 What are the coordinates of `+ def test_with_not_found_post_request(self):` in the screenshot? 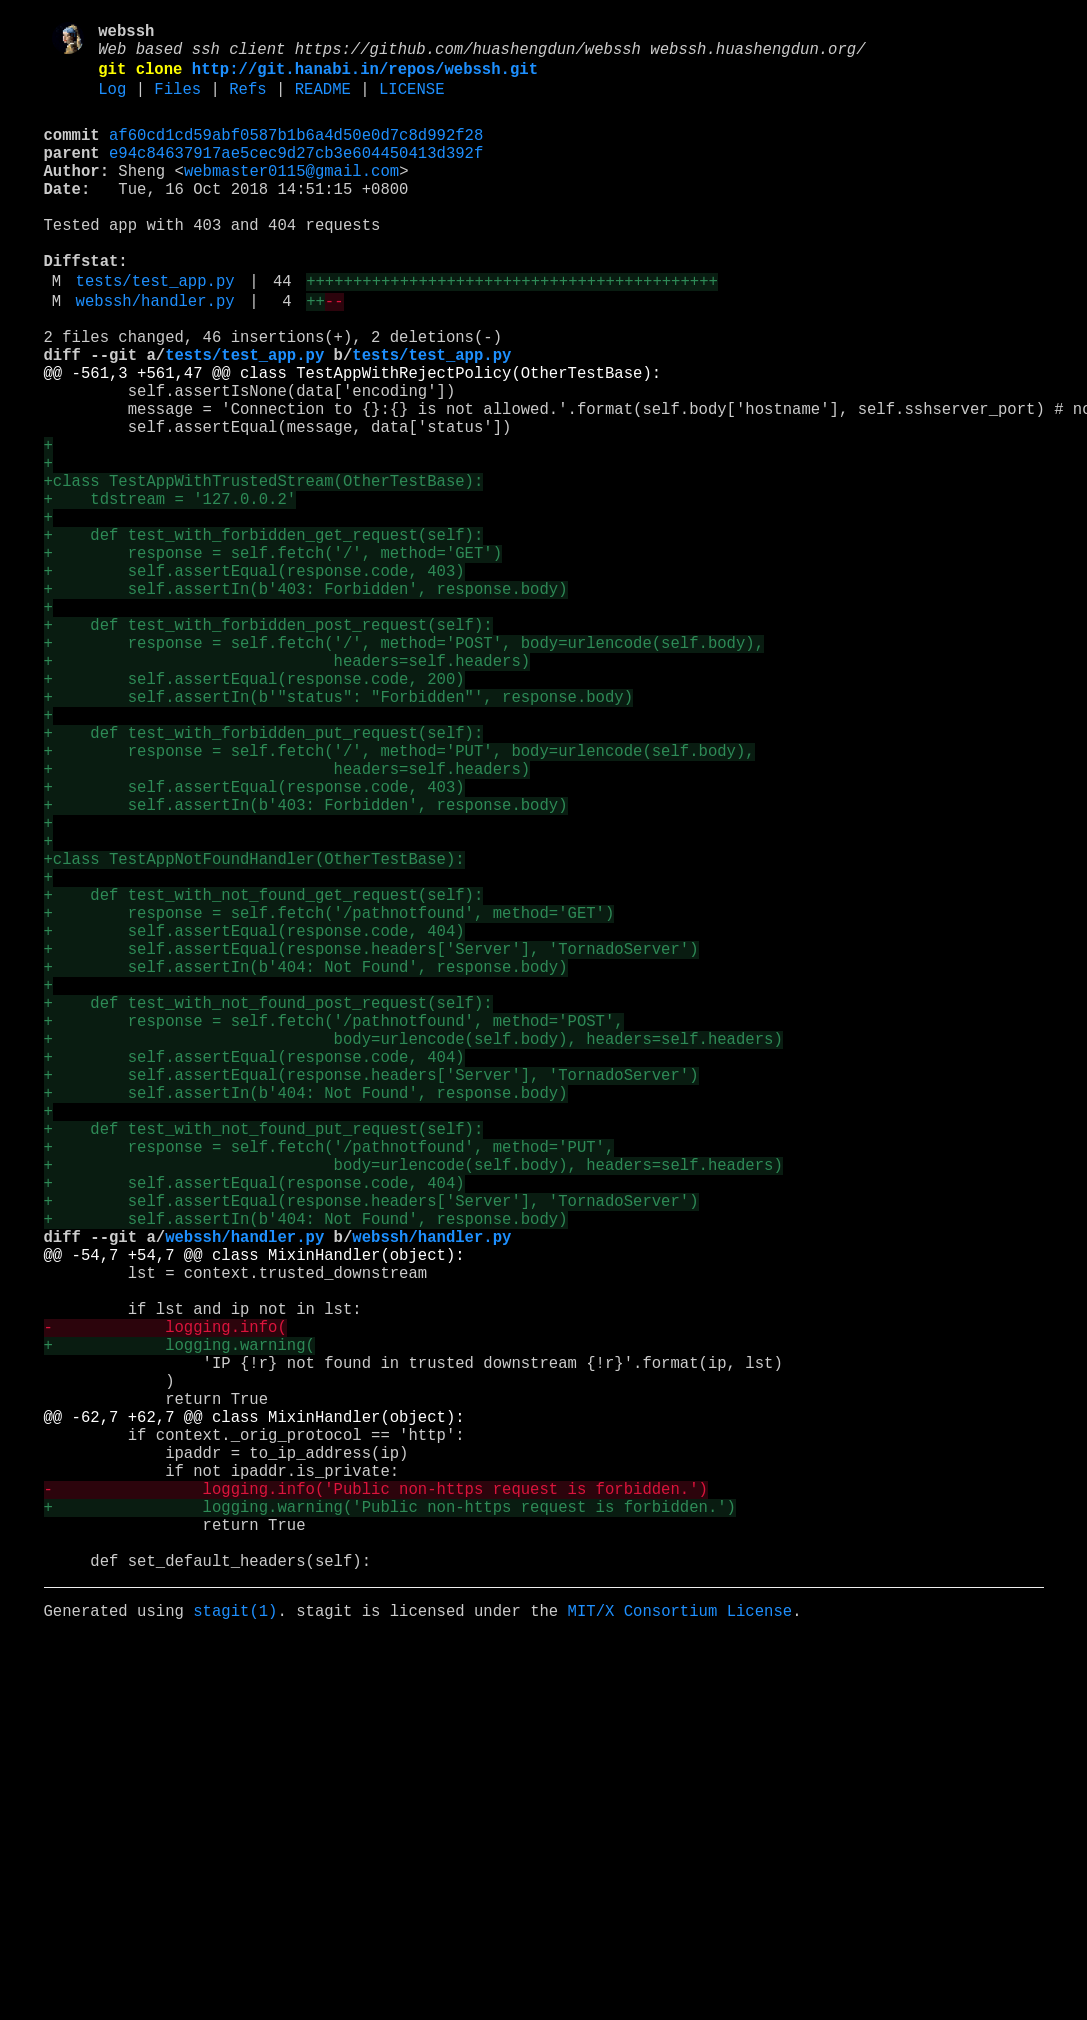 It's located at (268, 1209).